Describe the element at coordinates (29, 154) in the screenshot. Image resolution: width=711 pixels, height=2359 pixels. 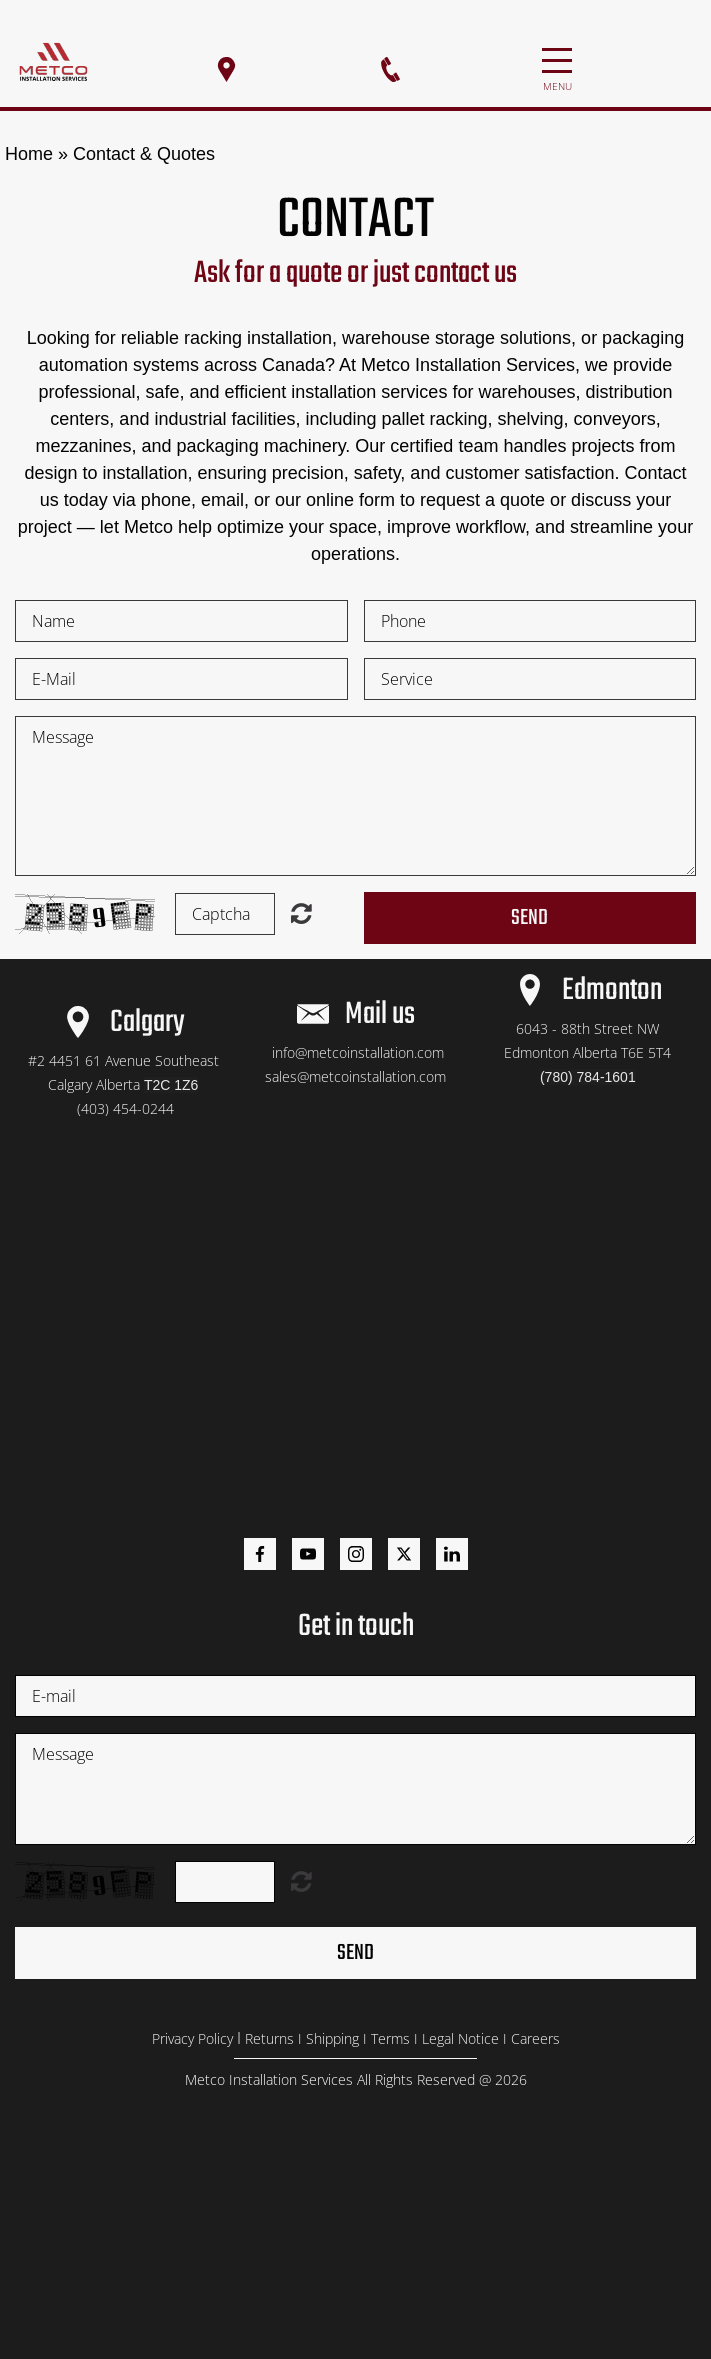
I see `Home` at that location.